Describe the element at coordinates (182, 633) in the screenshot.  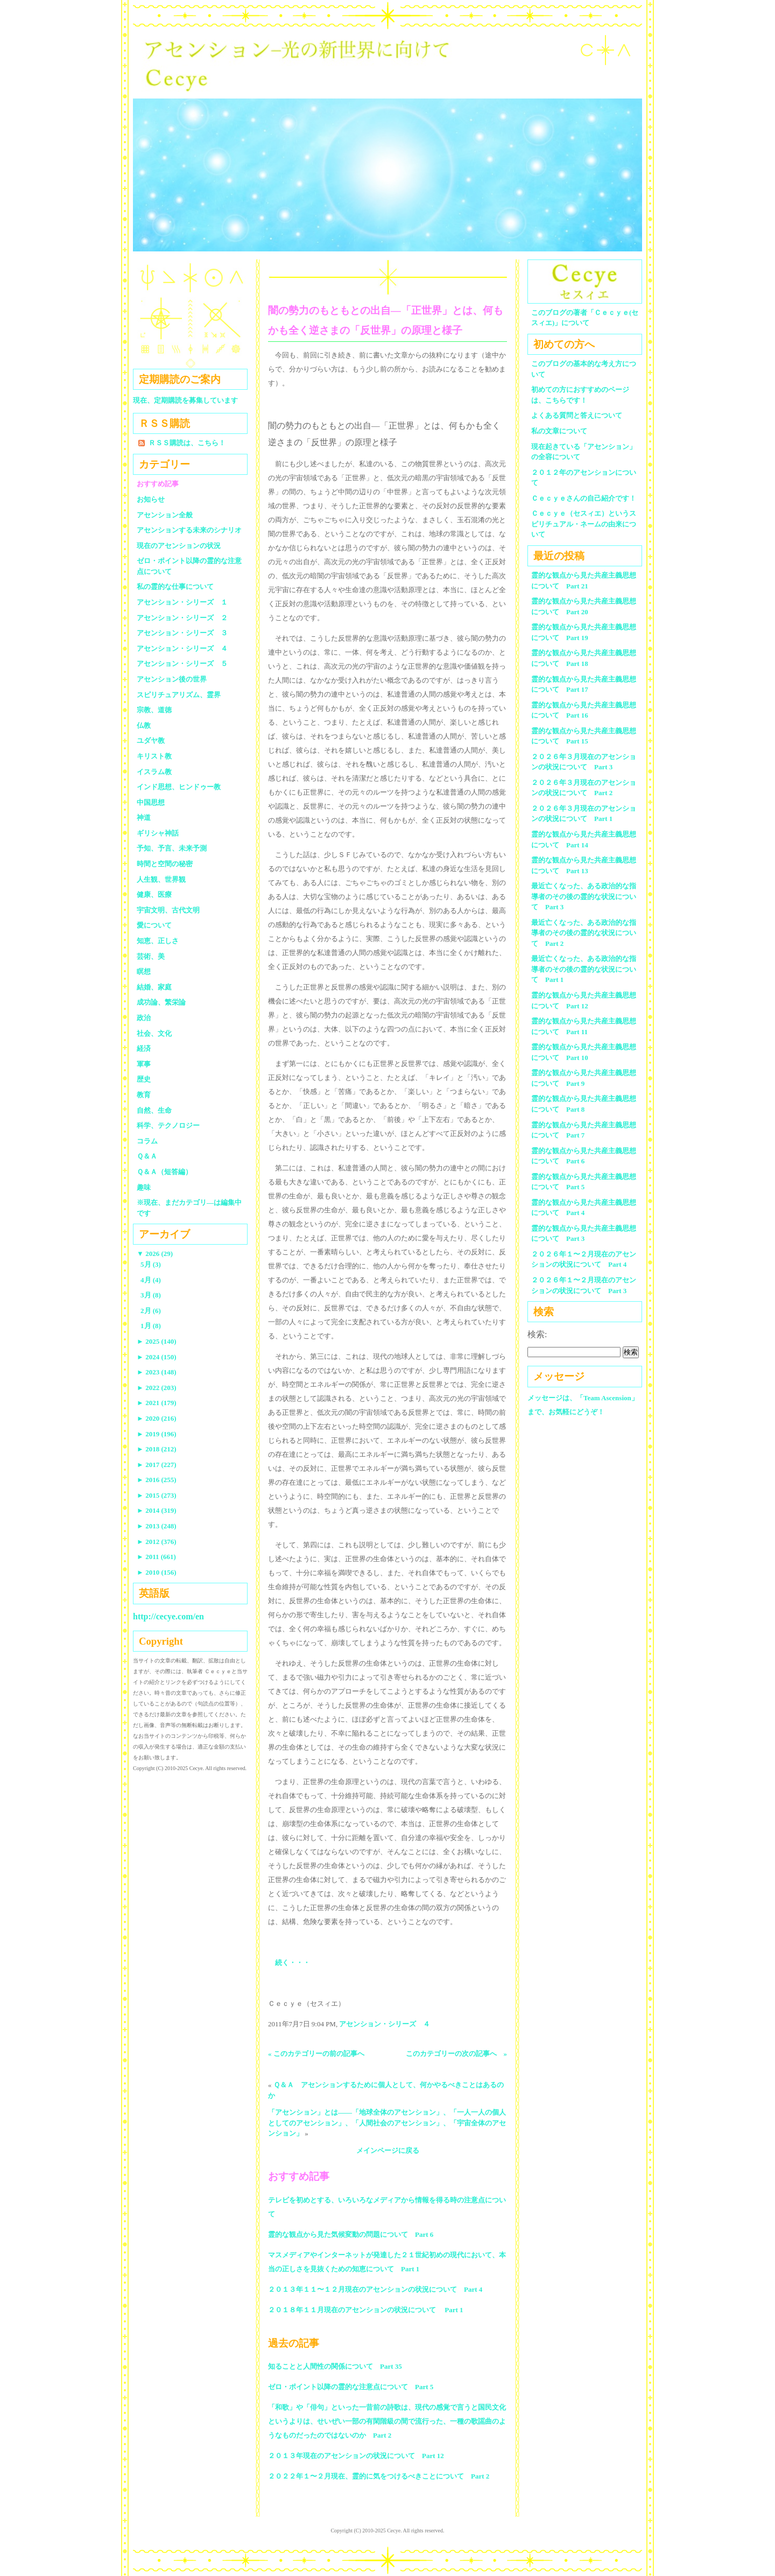
I see `アセンション・シリーズ ３` at that location.